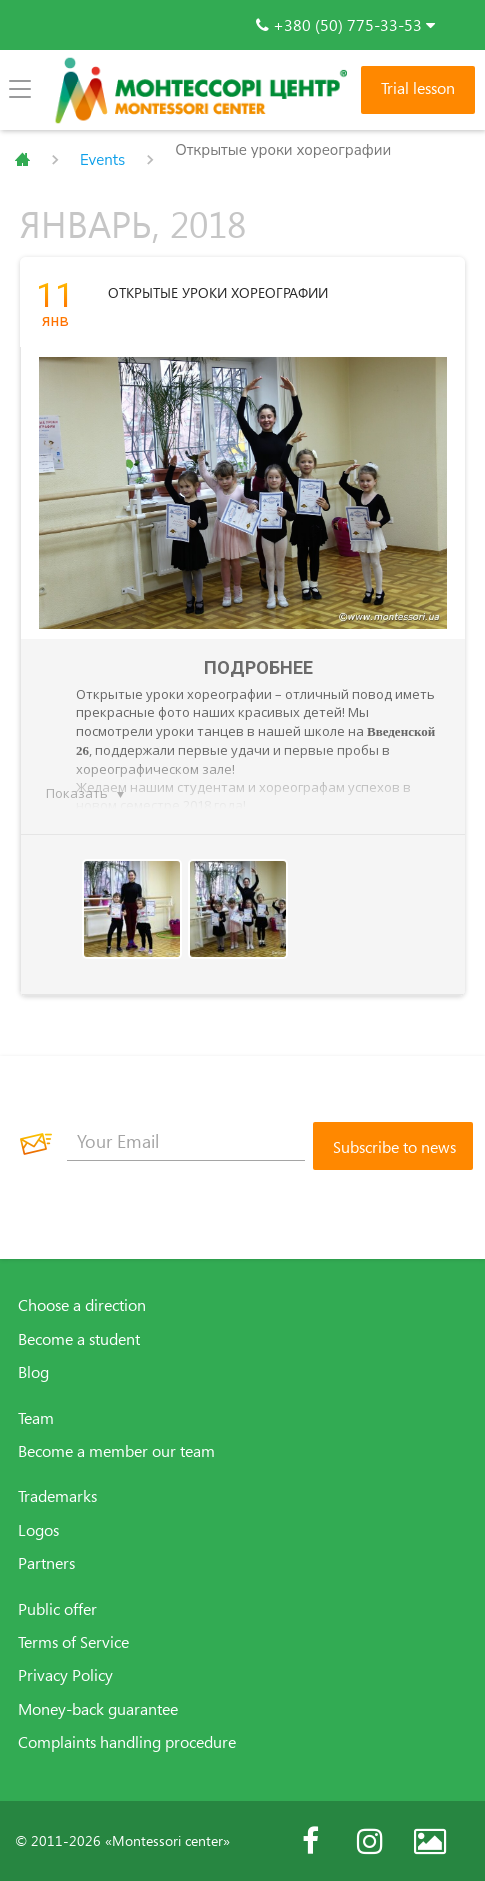 The width and height of the screenshot is (485, 1881). What do you see at coordinates (73, 1642) in the screenshot?
I see `Terms of Service` at bounding box center [73, 1642].